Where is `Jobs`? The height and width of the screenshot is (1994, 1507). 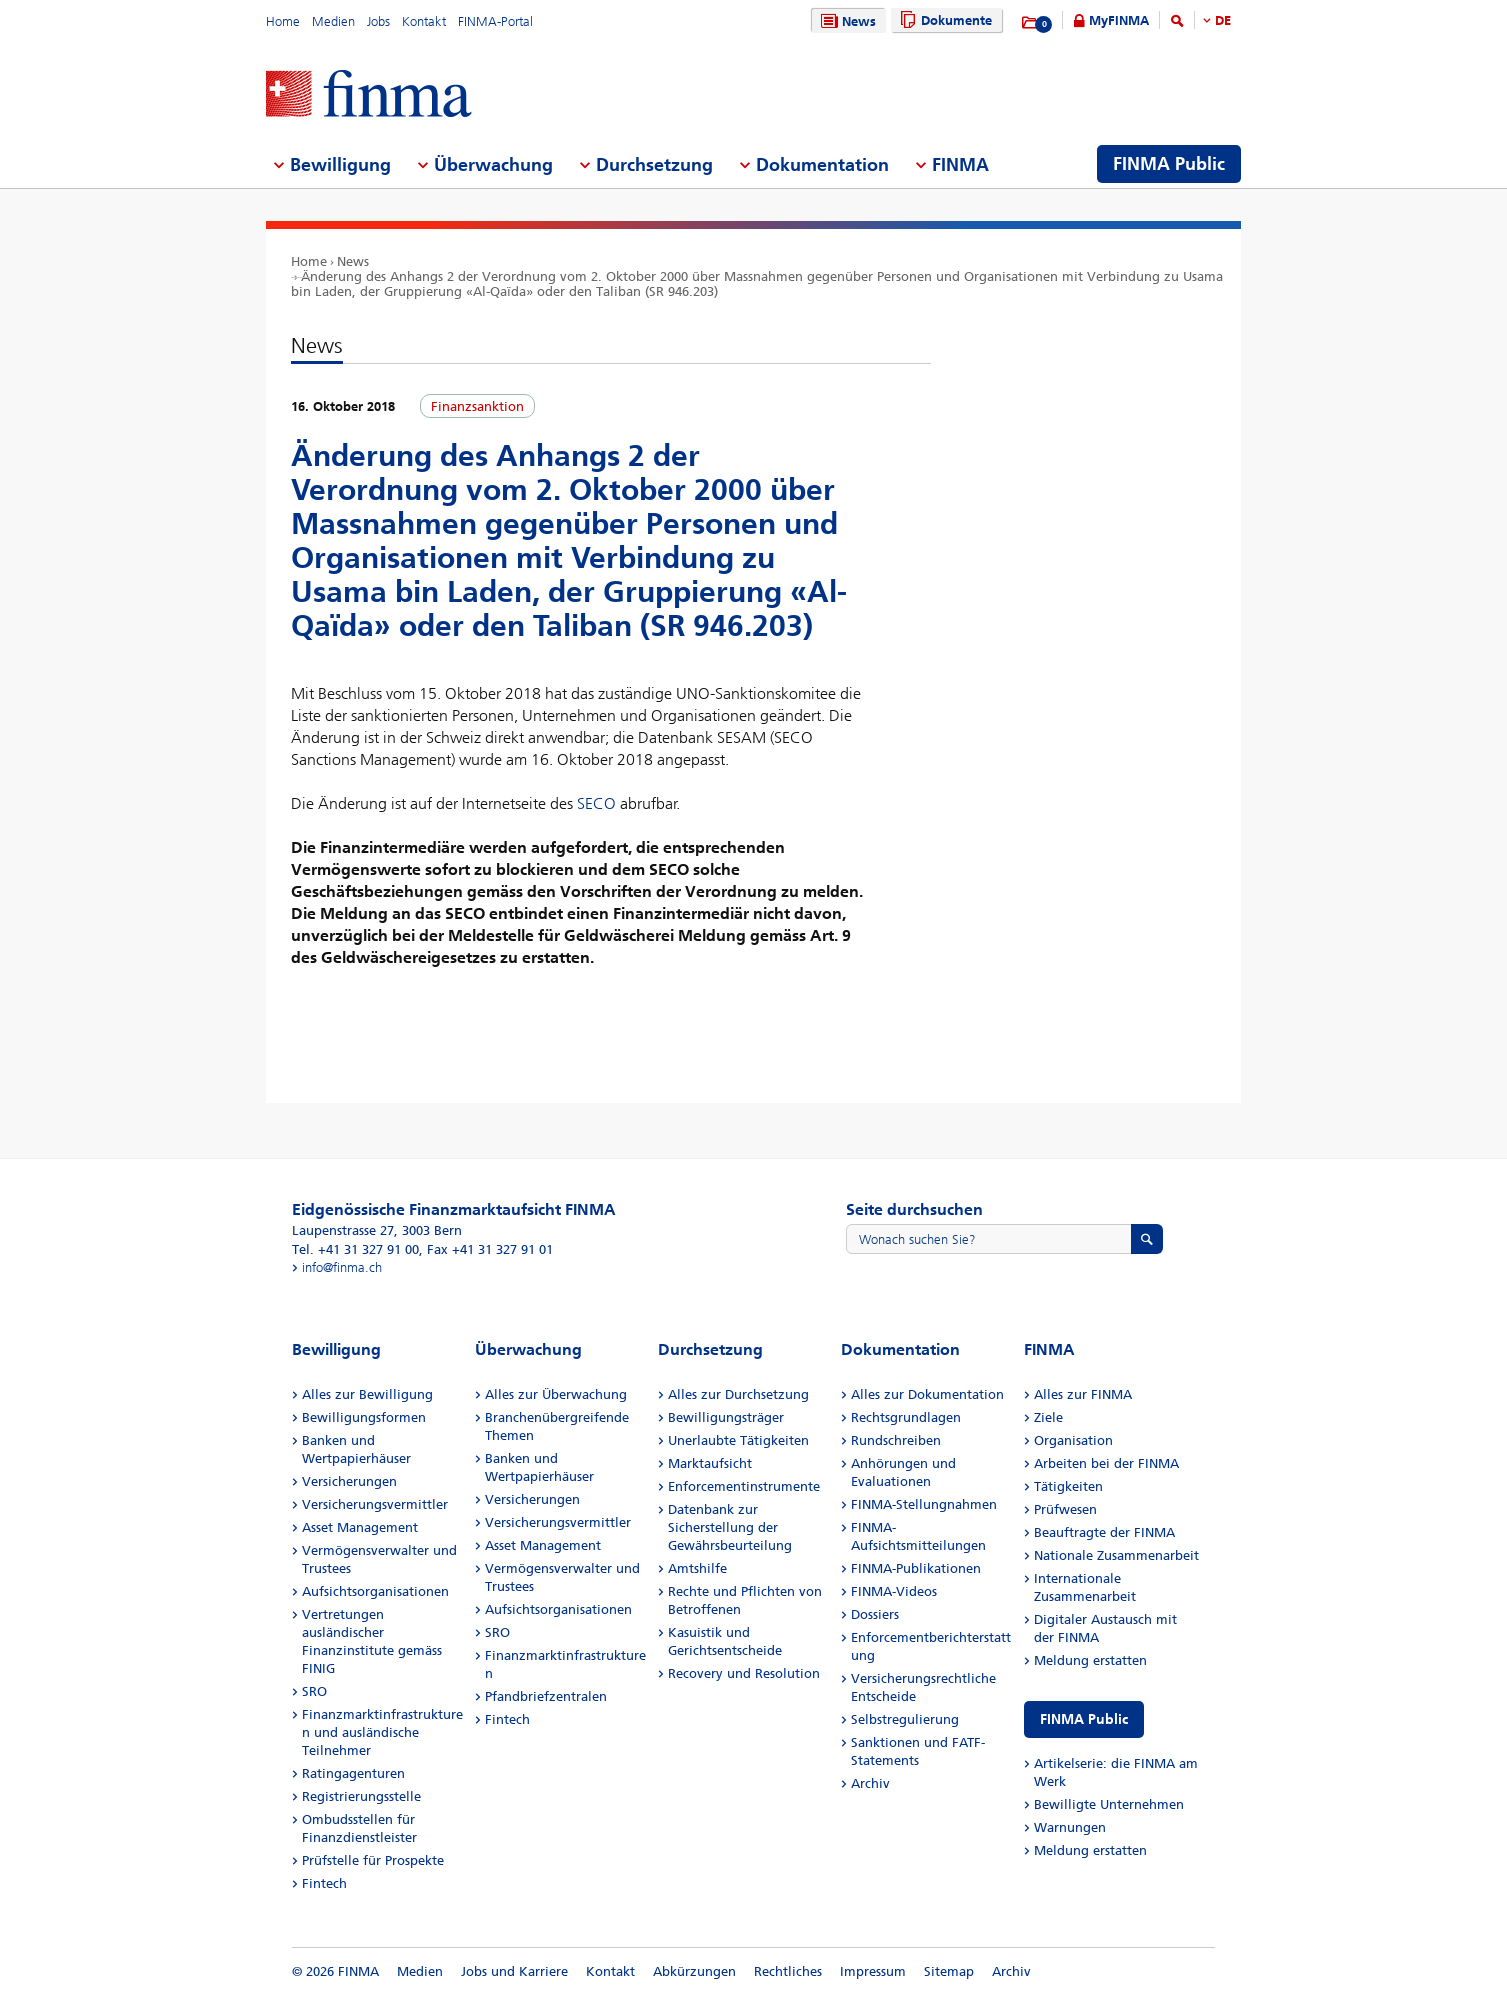
Jobs is located at coordinates (378, 21).